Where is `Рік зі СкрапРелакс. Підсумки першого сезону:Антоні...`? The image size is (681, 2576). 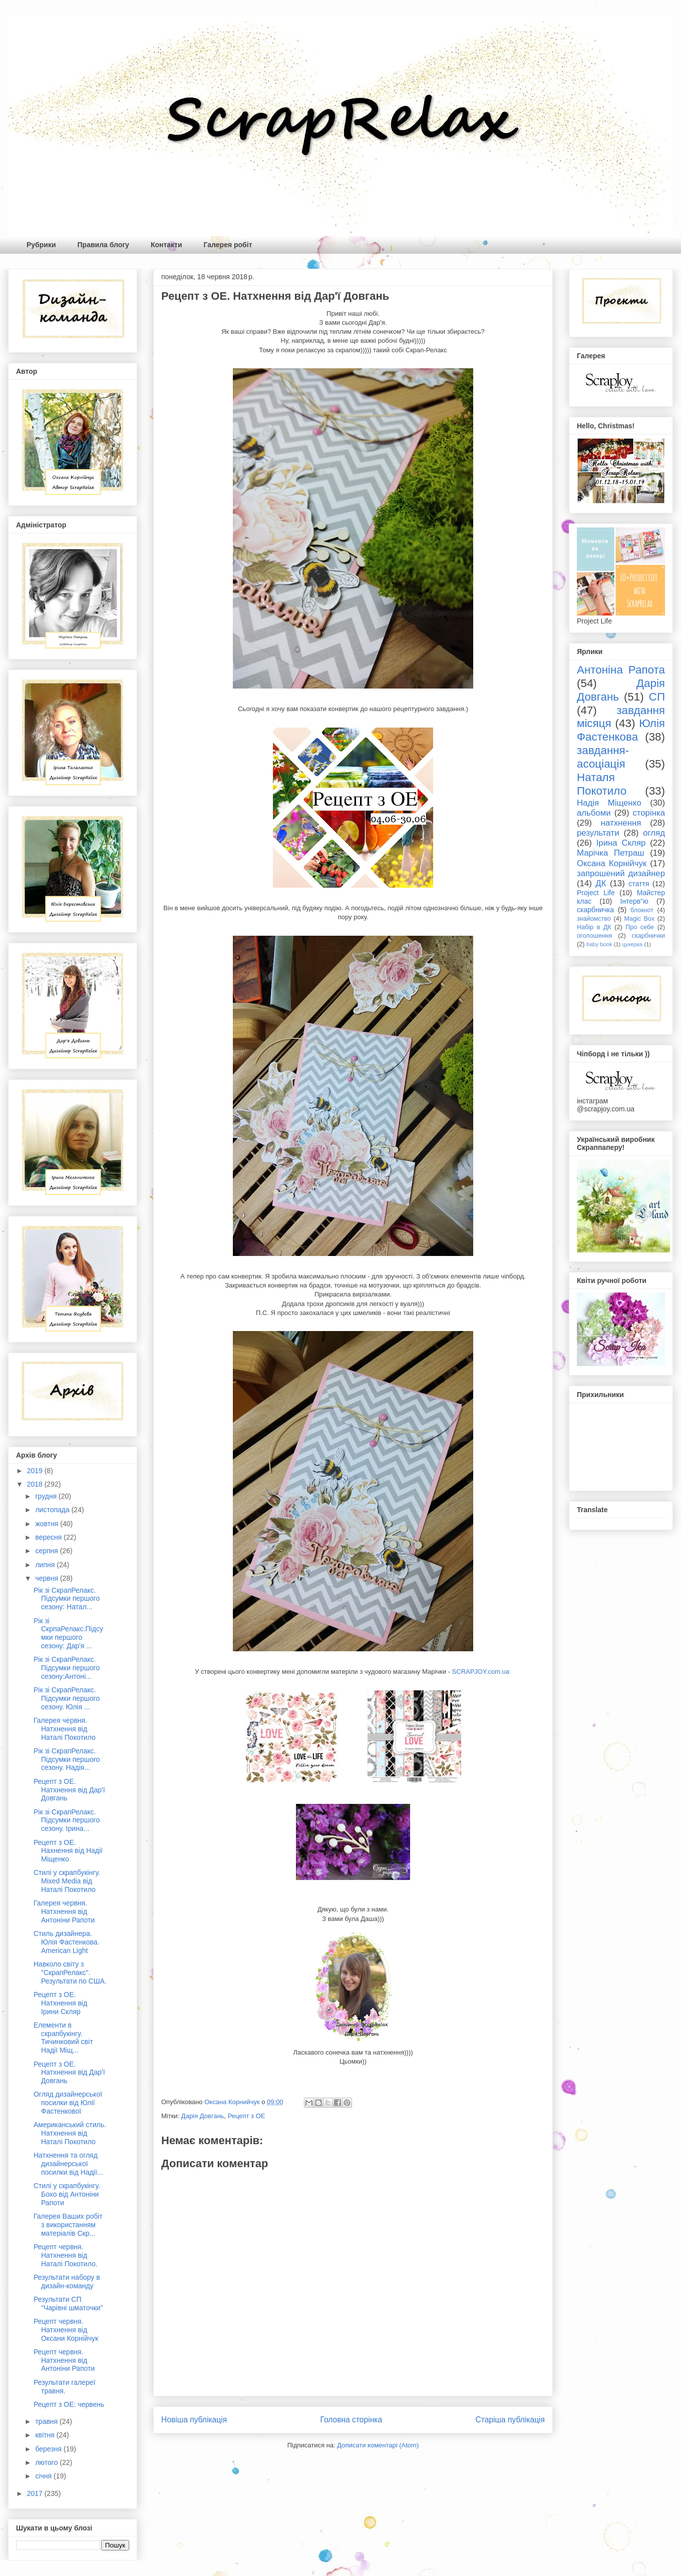 Рік зі СкрапРелакс. Підсумки першого сезону:Антоні... is located at coordinates (67, 1667).